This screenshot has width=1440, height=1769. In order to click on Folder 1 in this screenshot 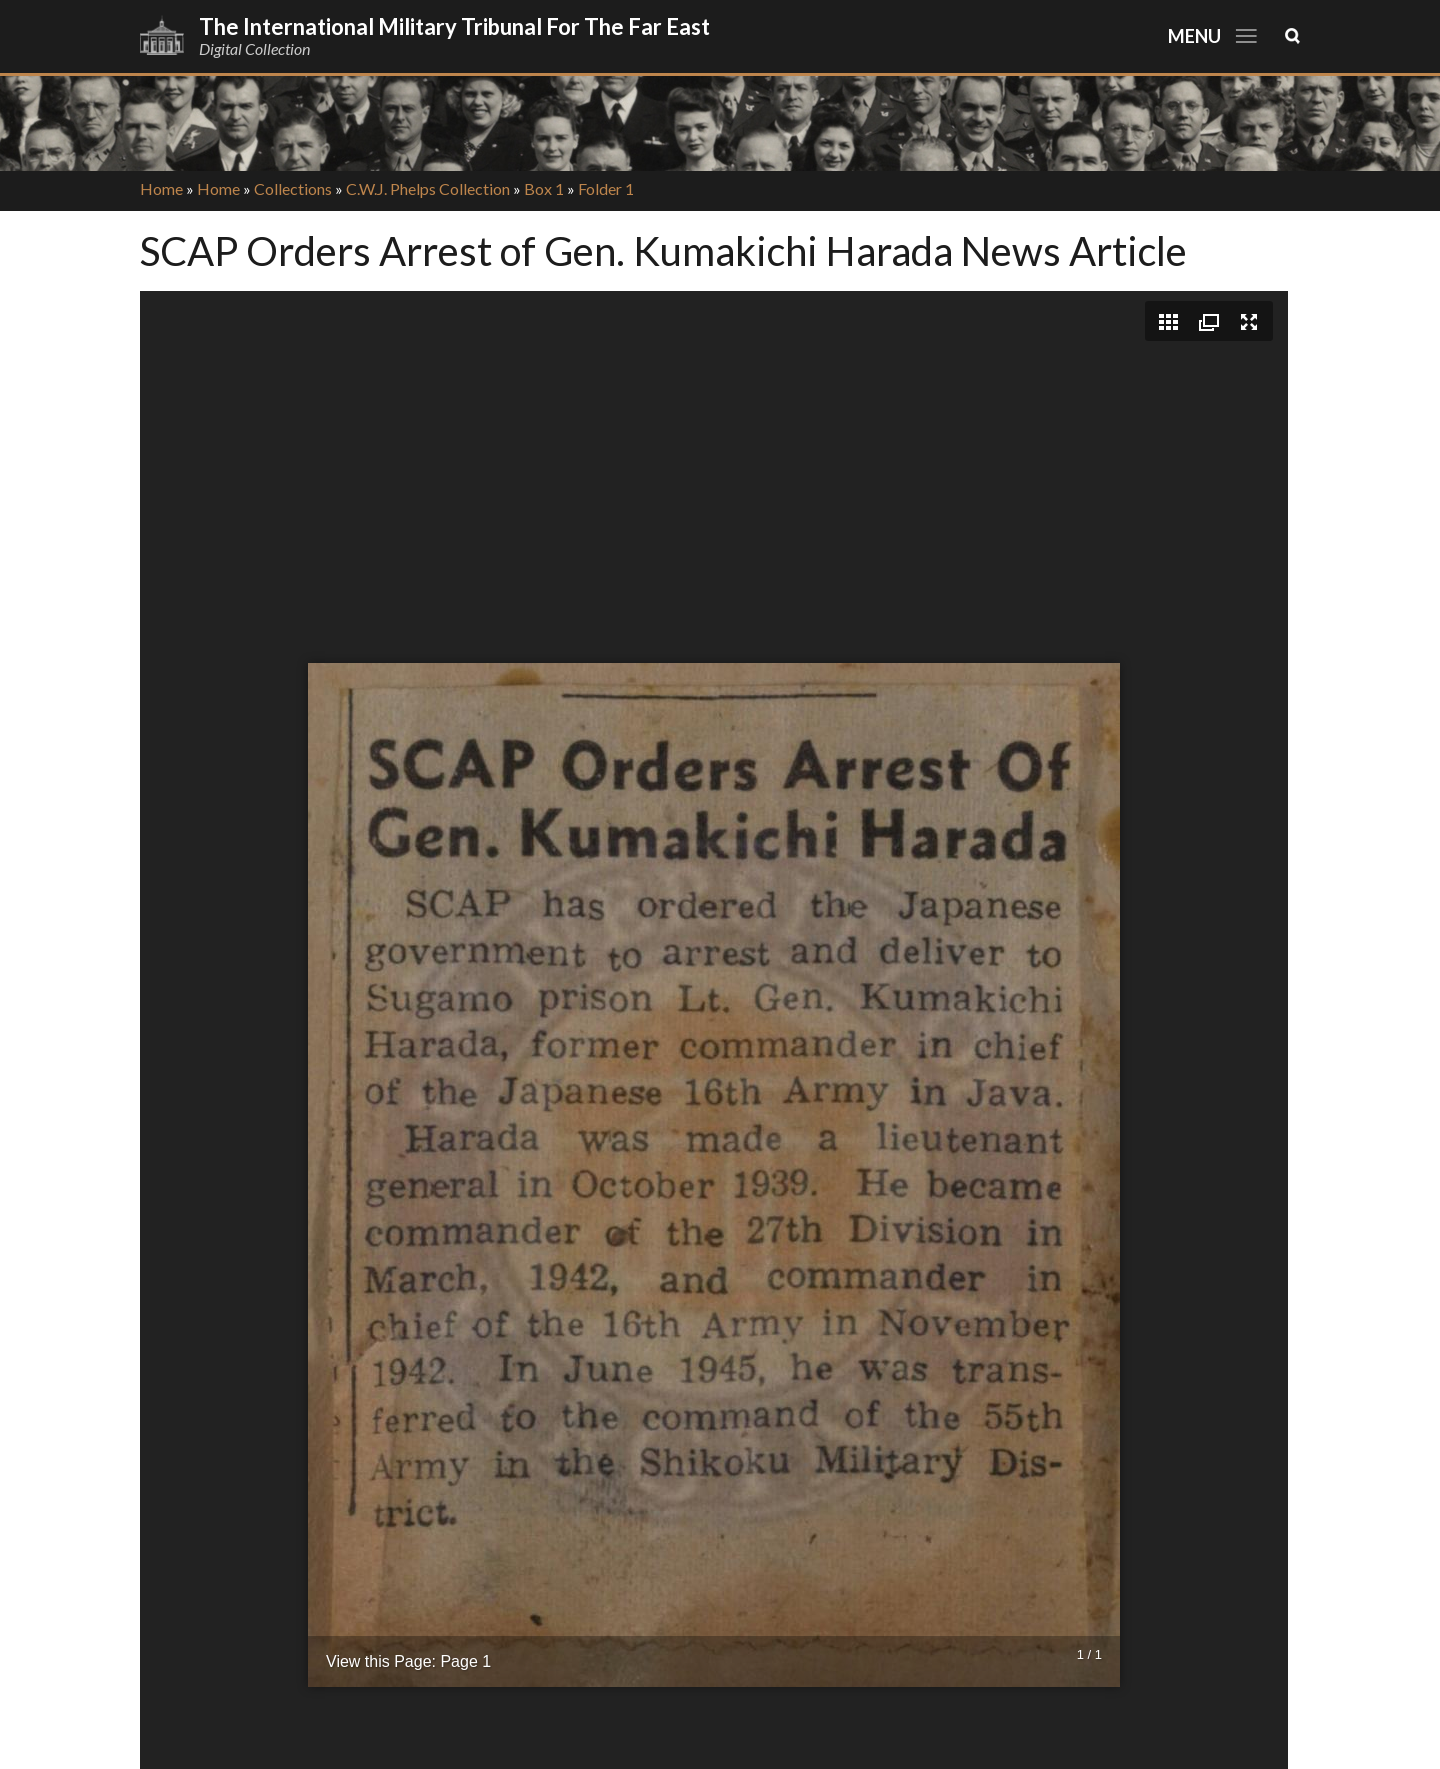, I will do `click(606, 188)`.